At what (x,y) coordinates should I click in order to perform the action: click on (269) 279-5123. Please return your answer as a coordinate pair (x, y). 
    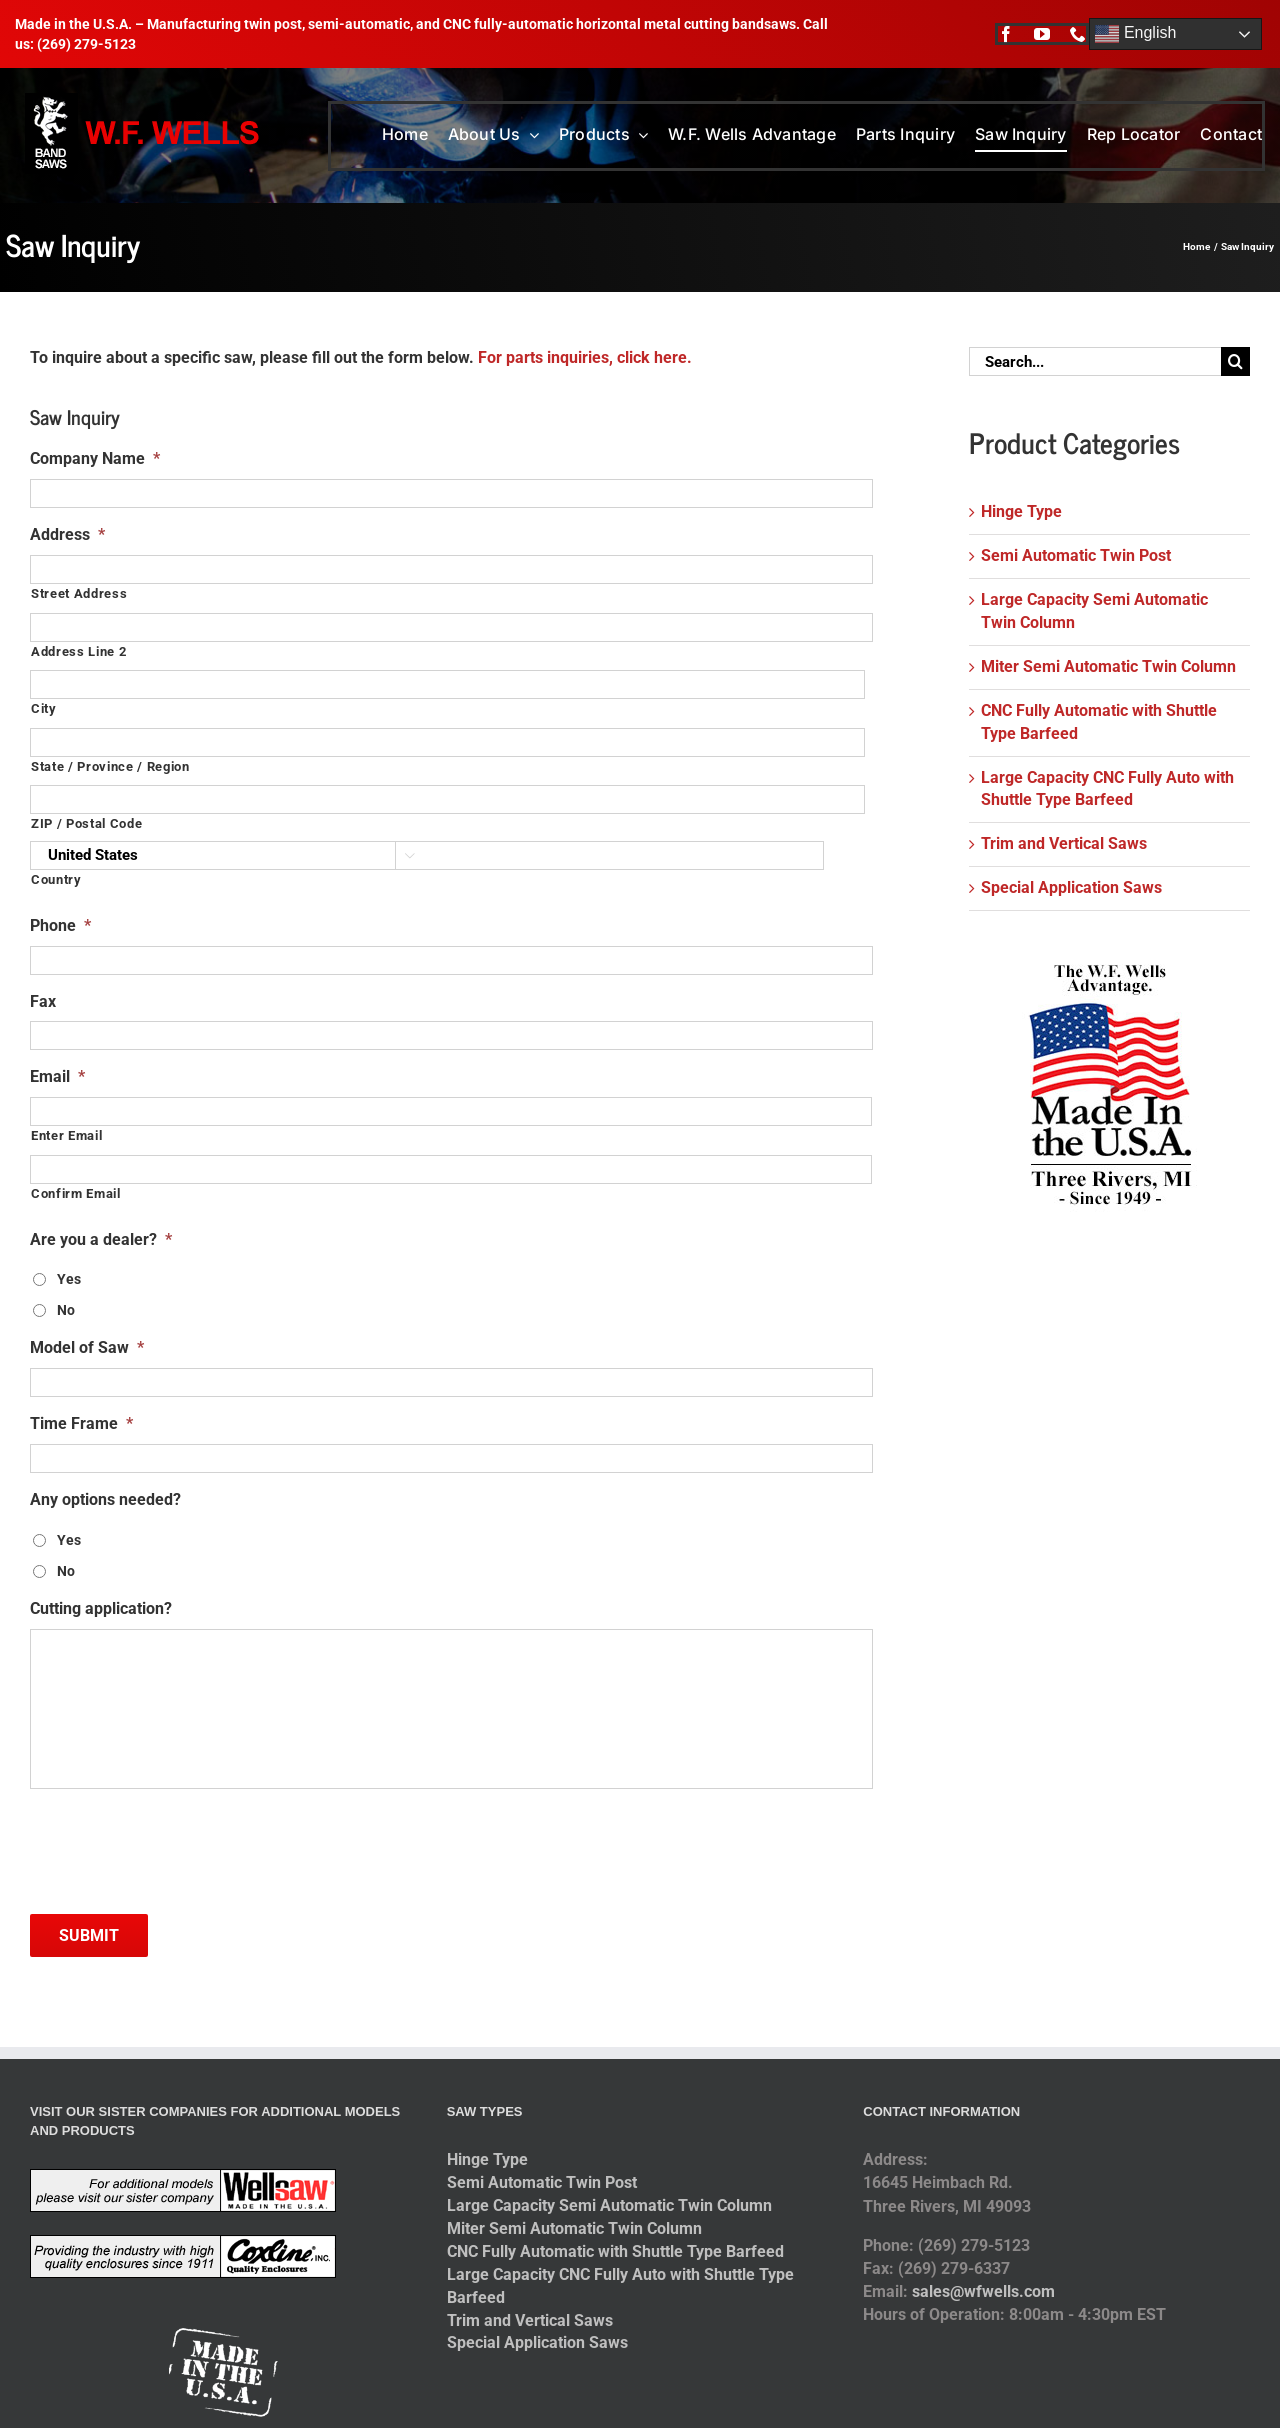
    Looking at the image, I should click on (86, 44).